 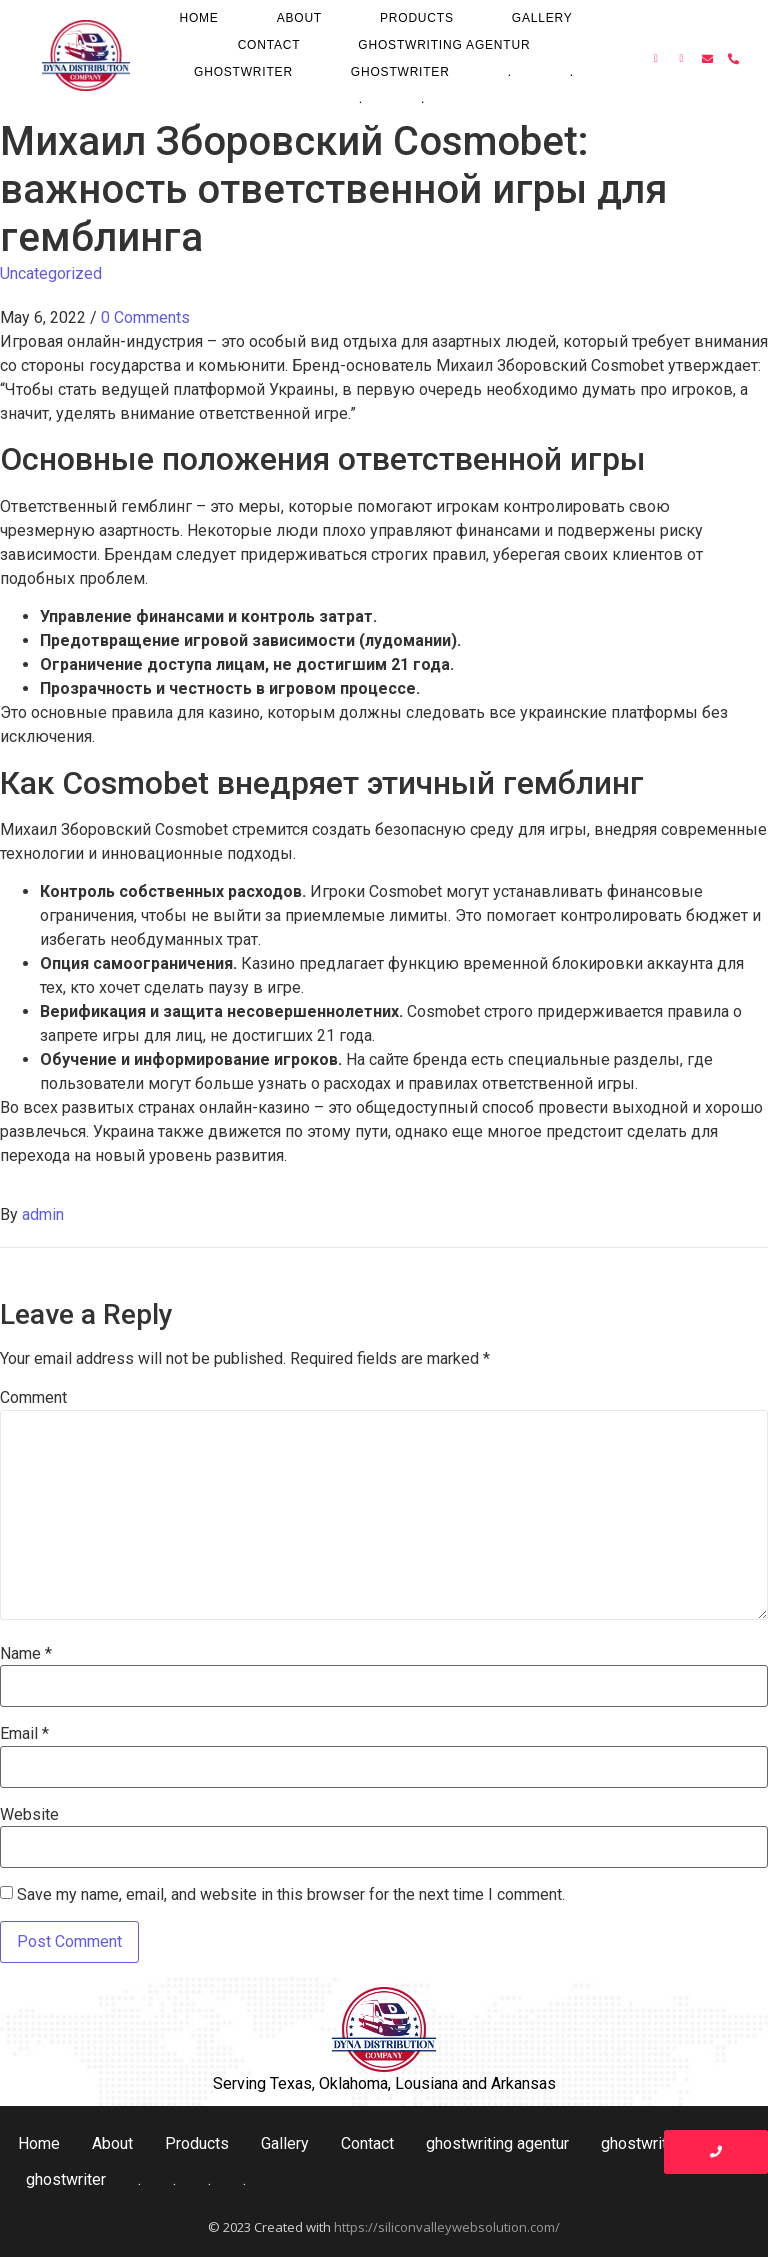 I want to click on Email, so click(x=24, y=1734).